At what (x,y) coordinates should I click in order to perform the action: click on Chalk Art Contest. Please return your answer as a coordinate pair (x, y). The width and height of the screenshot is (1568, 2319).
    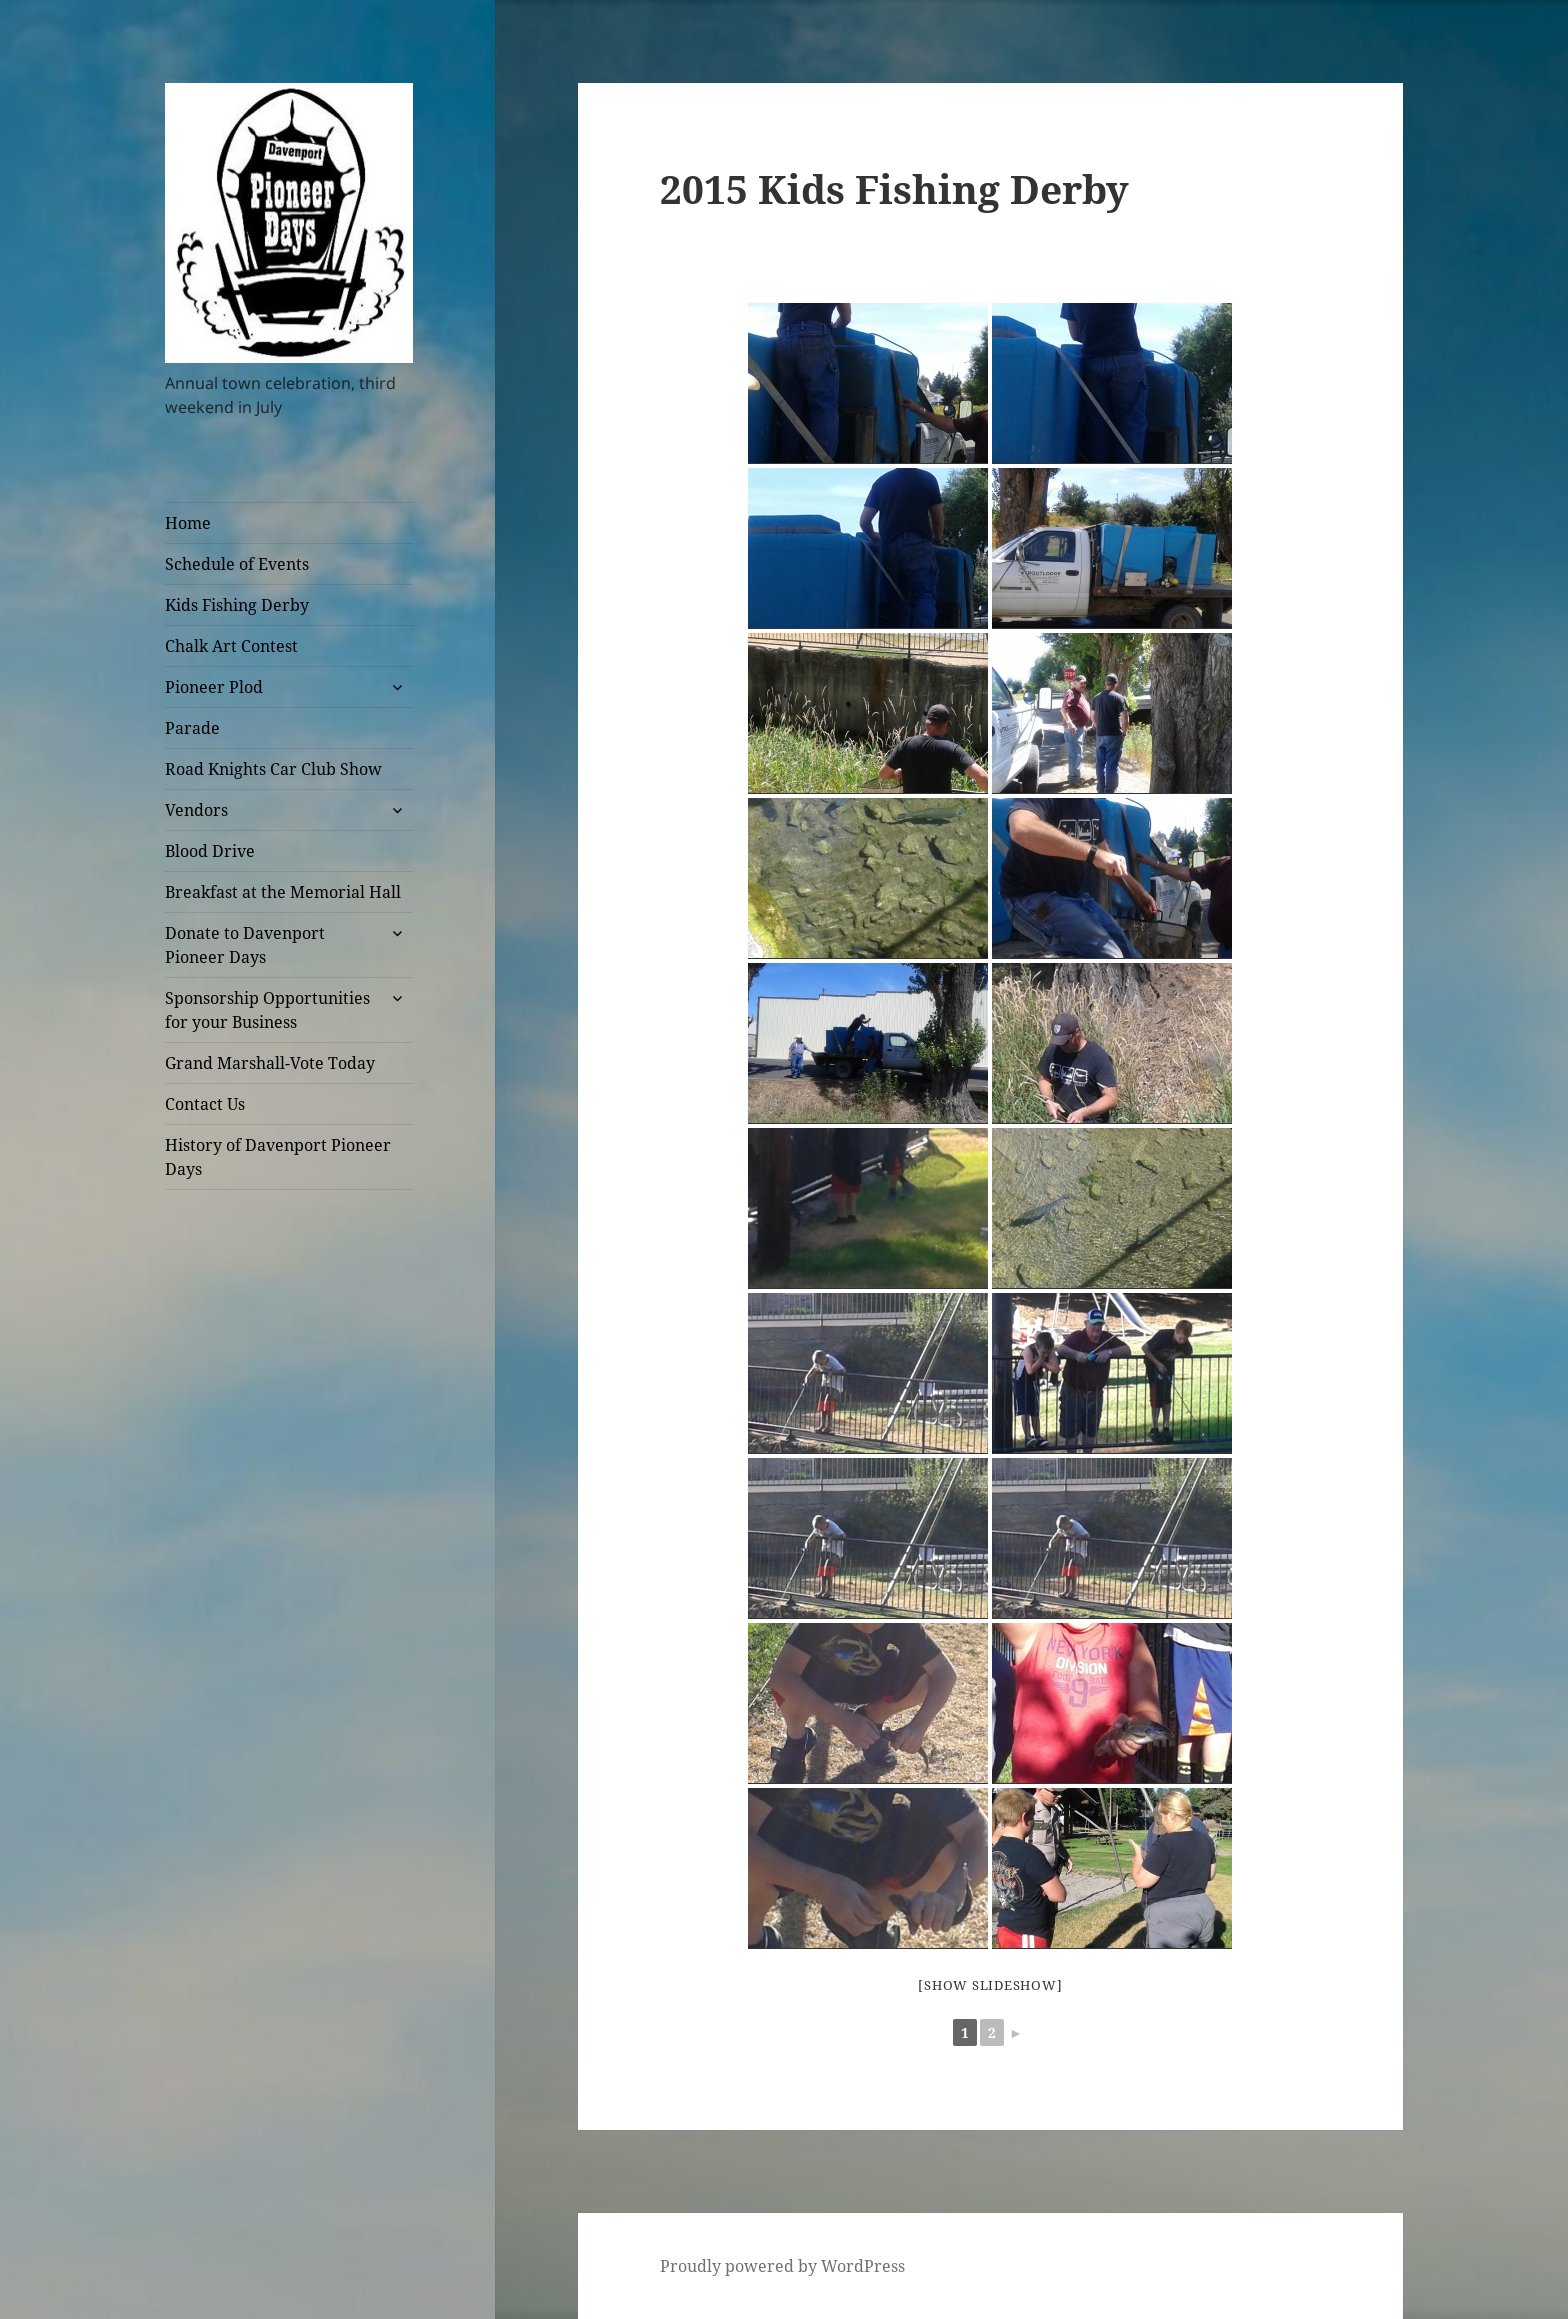
    Looking at the image, I should click on (231, 646).